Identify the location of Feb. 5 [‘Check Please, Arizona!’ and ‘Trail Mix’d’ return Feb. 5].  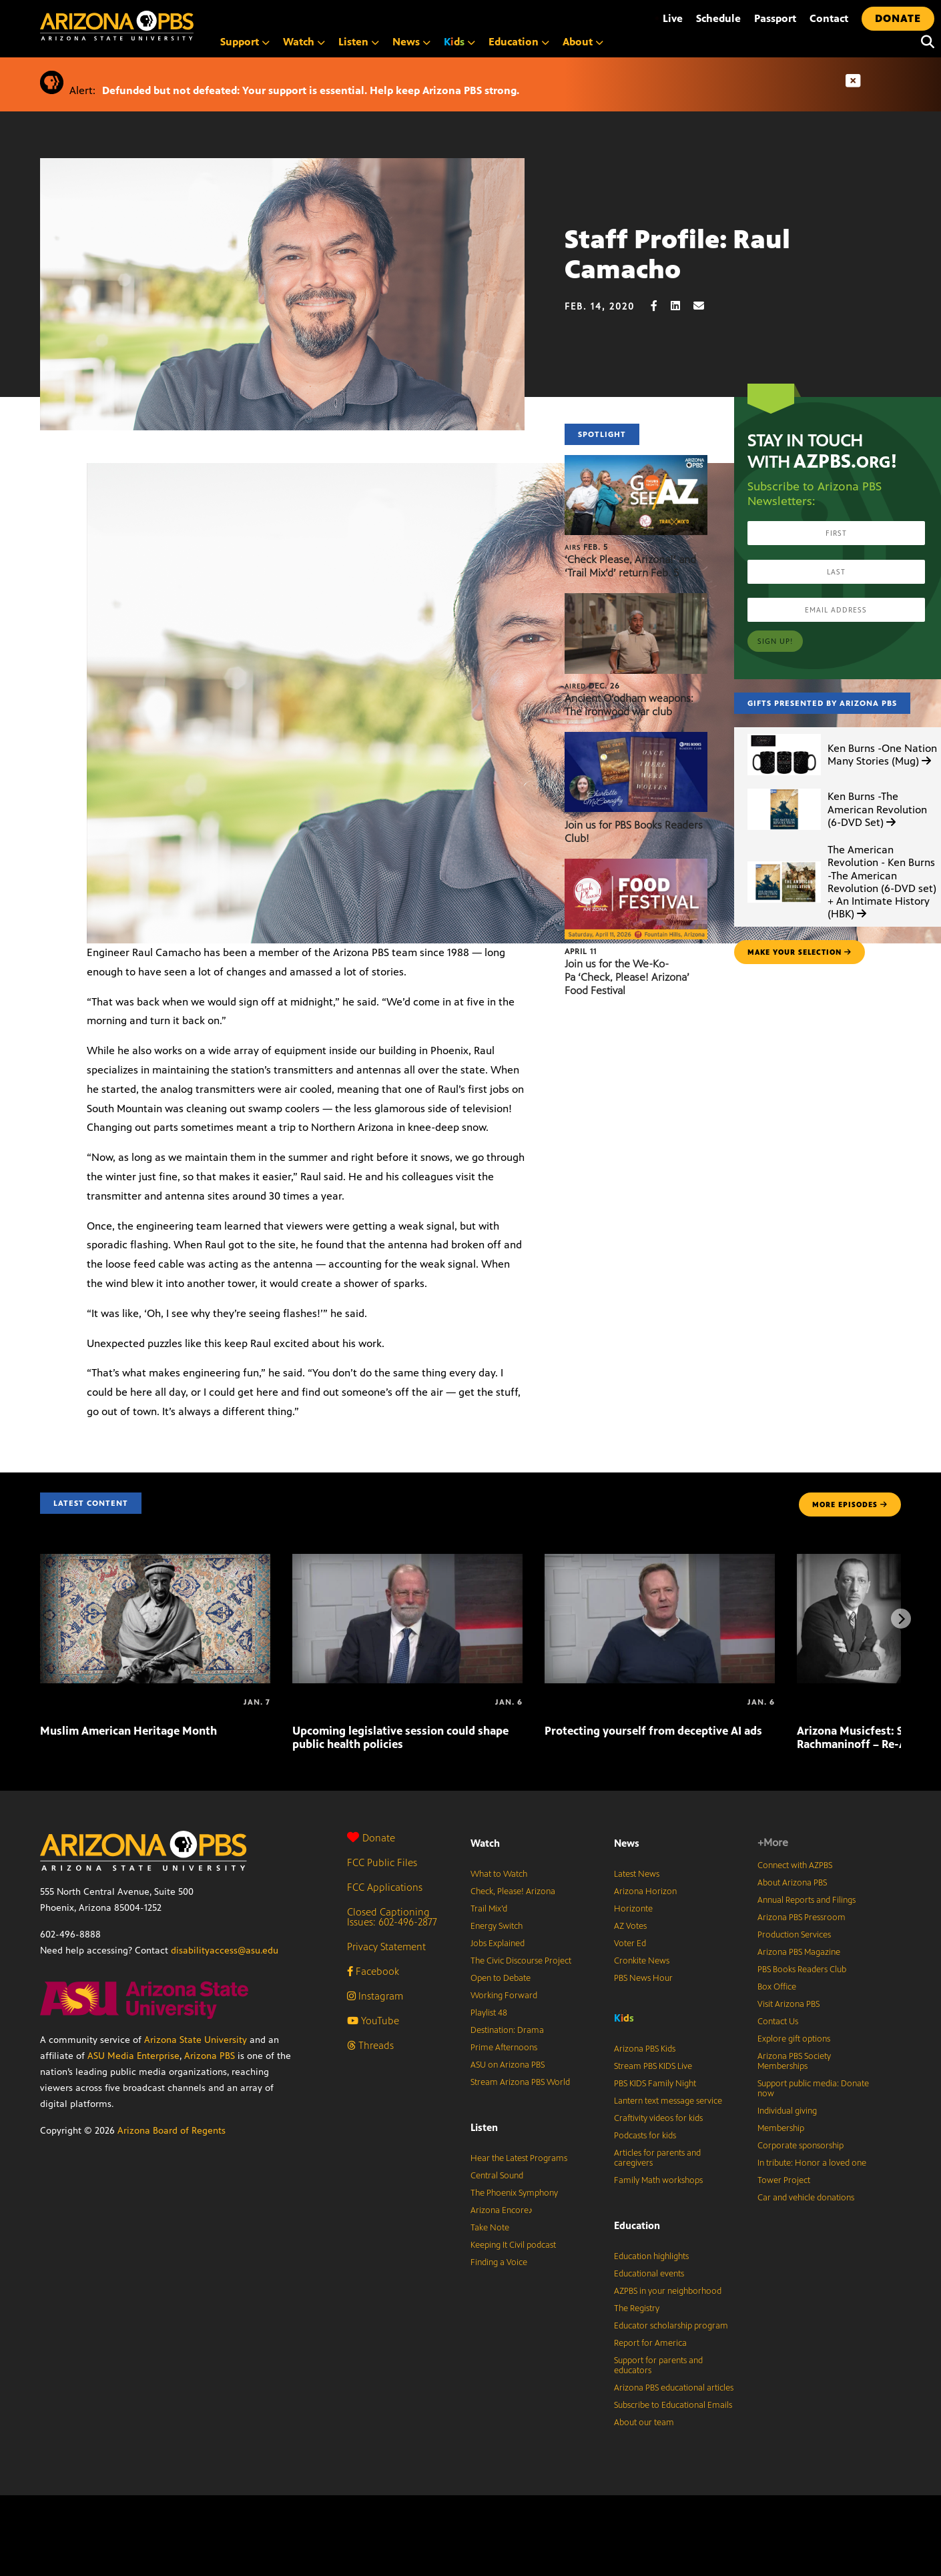
(586, 547).